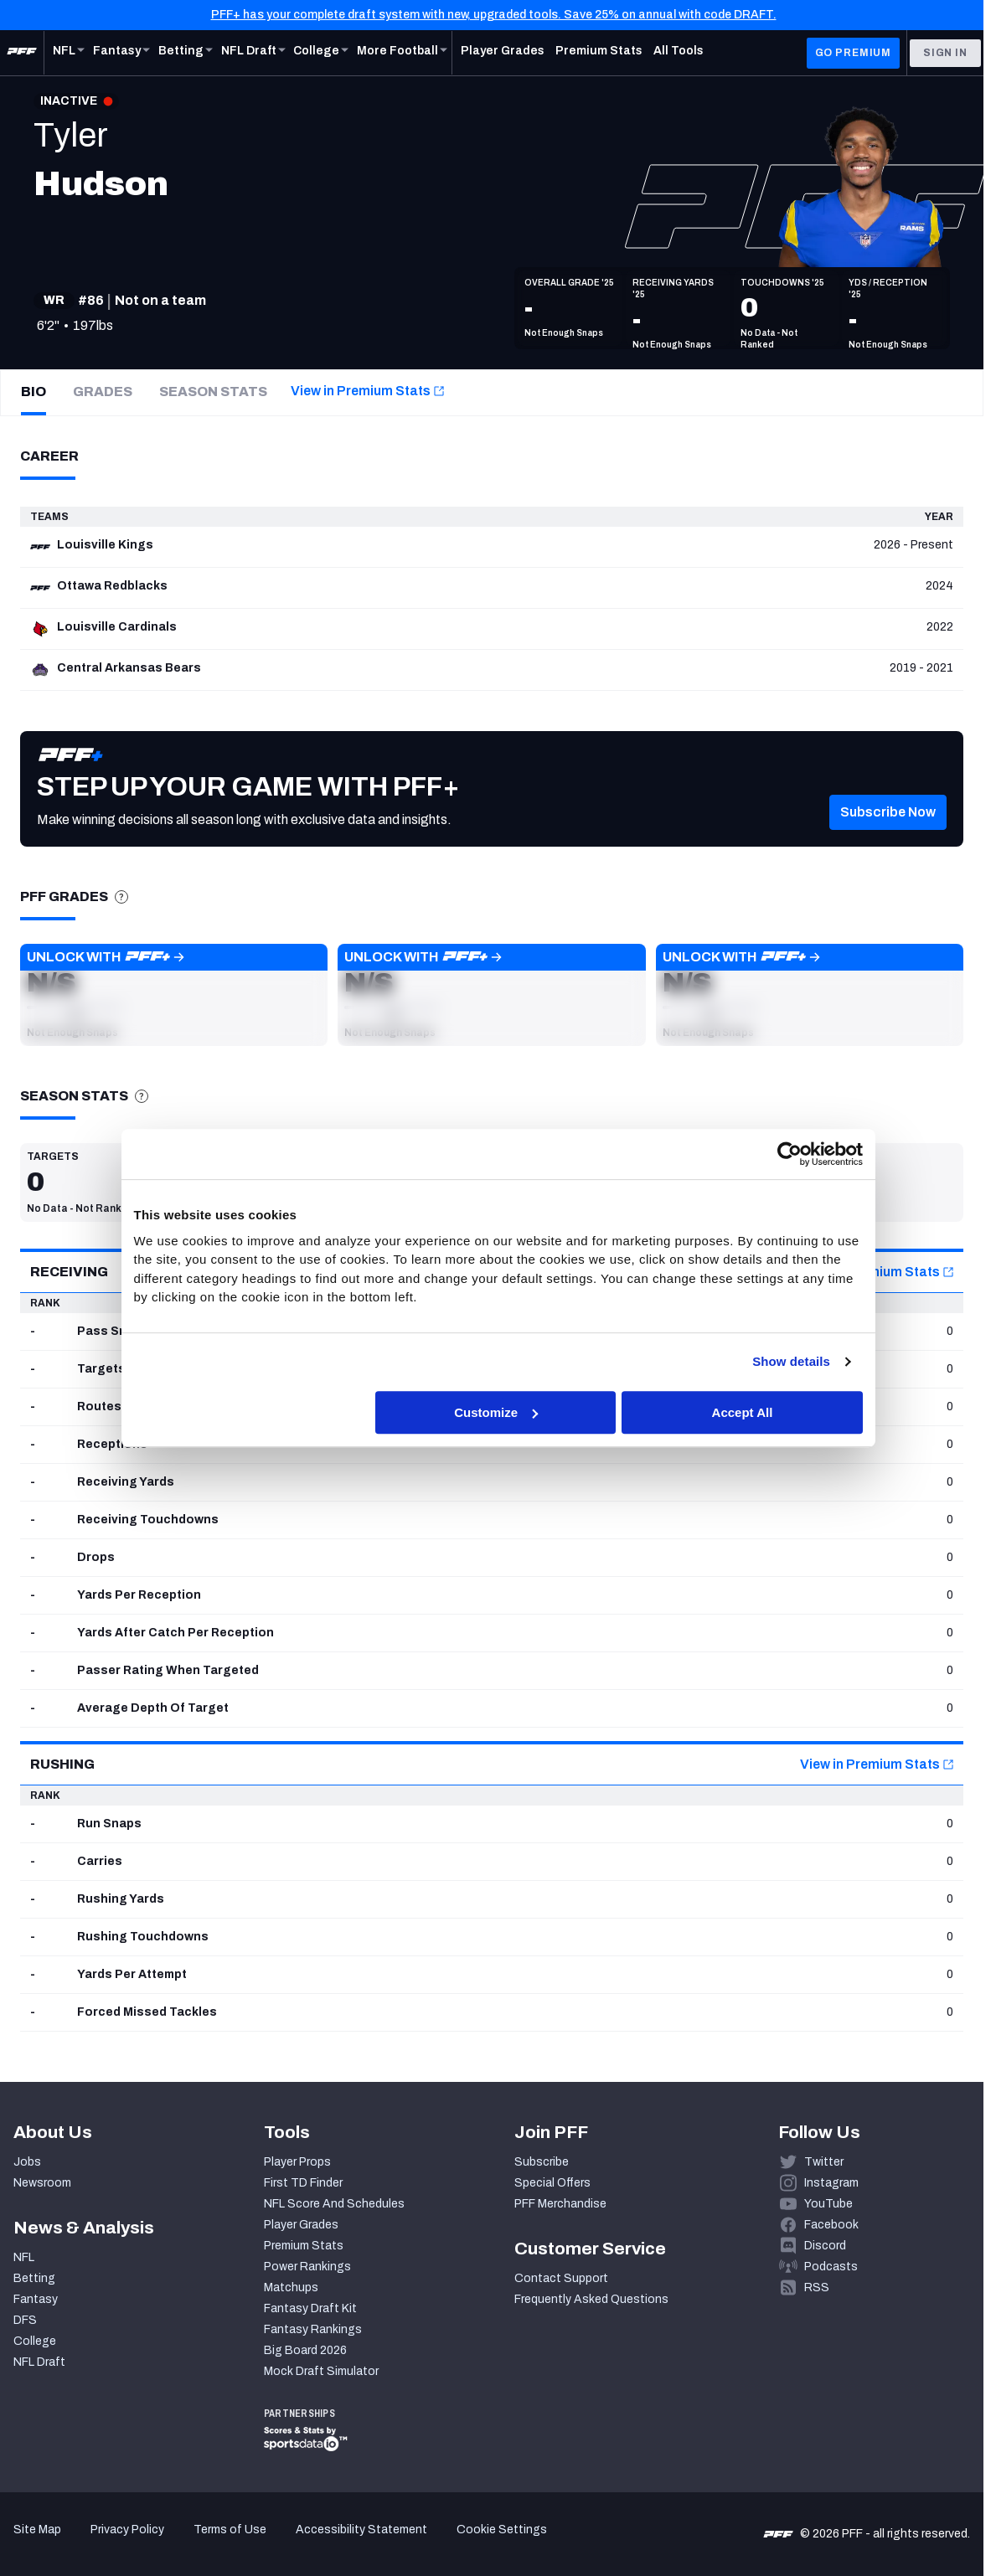 Image resolution: width=996 pixels, height=2576 pixels. Describe the element at coordinates (230, 2529) in the screenshot. I see `Terms of Use` at that location.